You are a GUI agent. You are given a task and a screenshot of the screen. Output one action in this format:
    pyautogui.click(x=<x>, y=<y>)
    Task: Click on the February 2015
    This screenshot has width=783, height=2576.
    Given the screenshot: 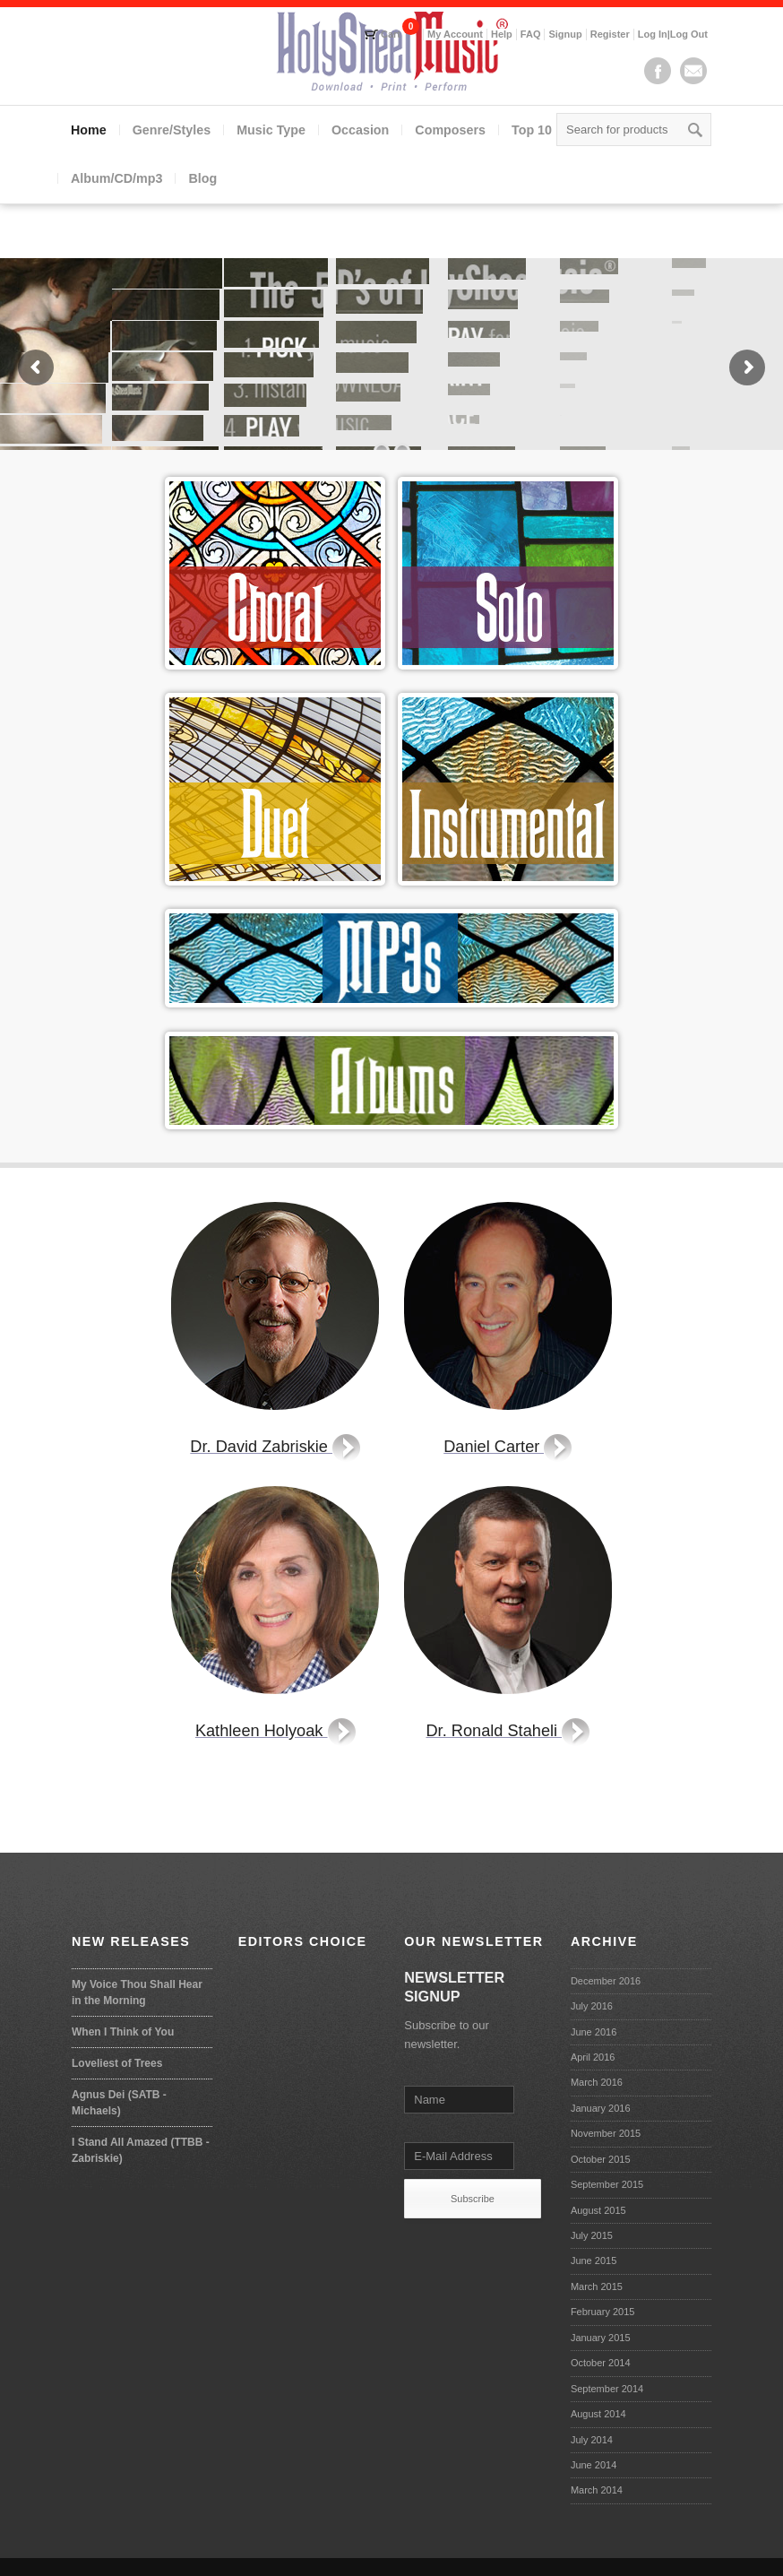 What is the action you would take?
    pyautogui.click(x=603, y=2311)
    